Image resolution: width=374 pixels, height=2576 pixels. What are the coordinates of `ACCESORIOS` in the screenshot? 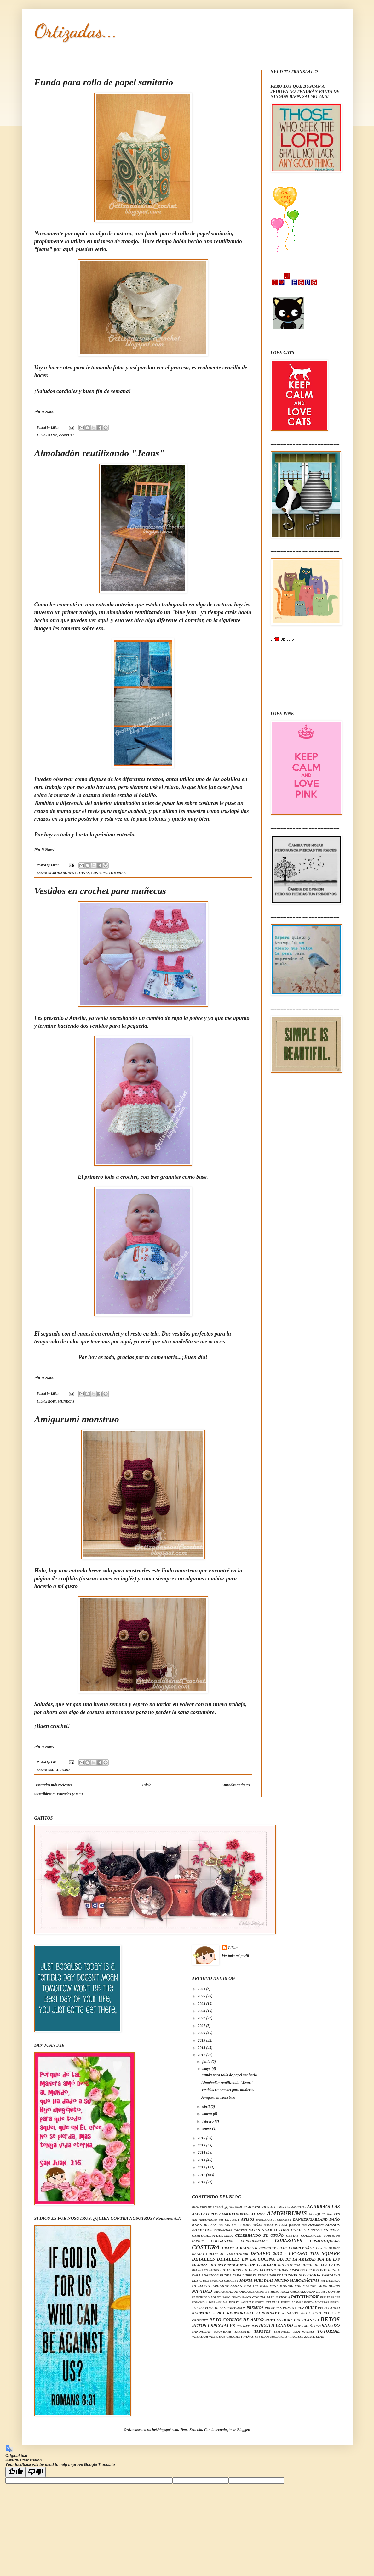 It's located at (258, 2207).